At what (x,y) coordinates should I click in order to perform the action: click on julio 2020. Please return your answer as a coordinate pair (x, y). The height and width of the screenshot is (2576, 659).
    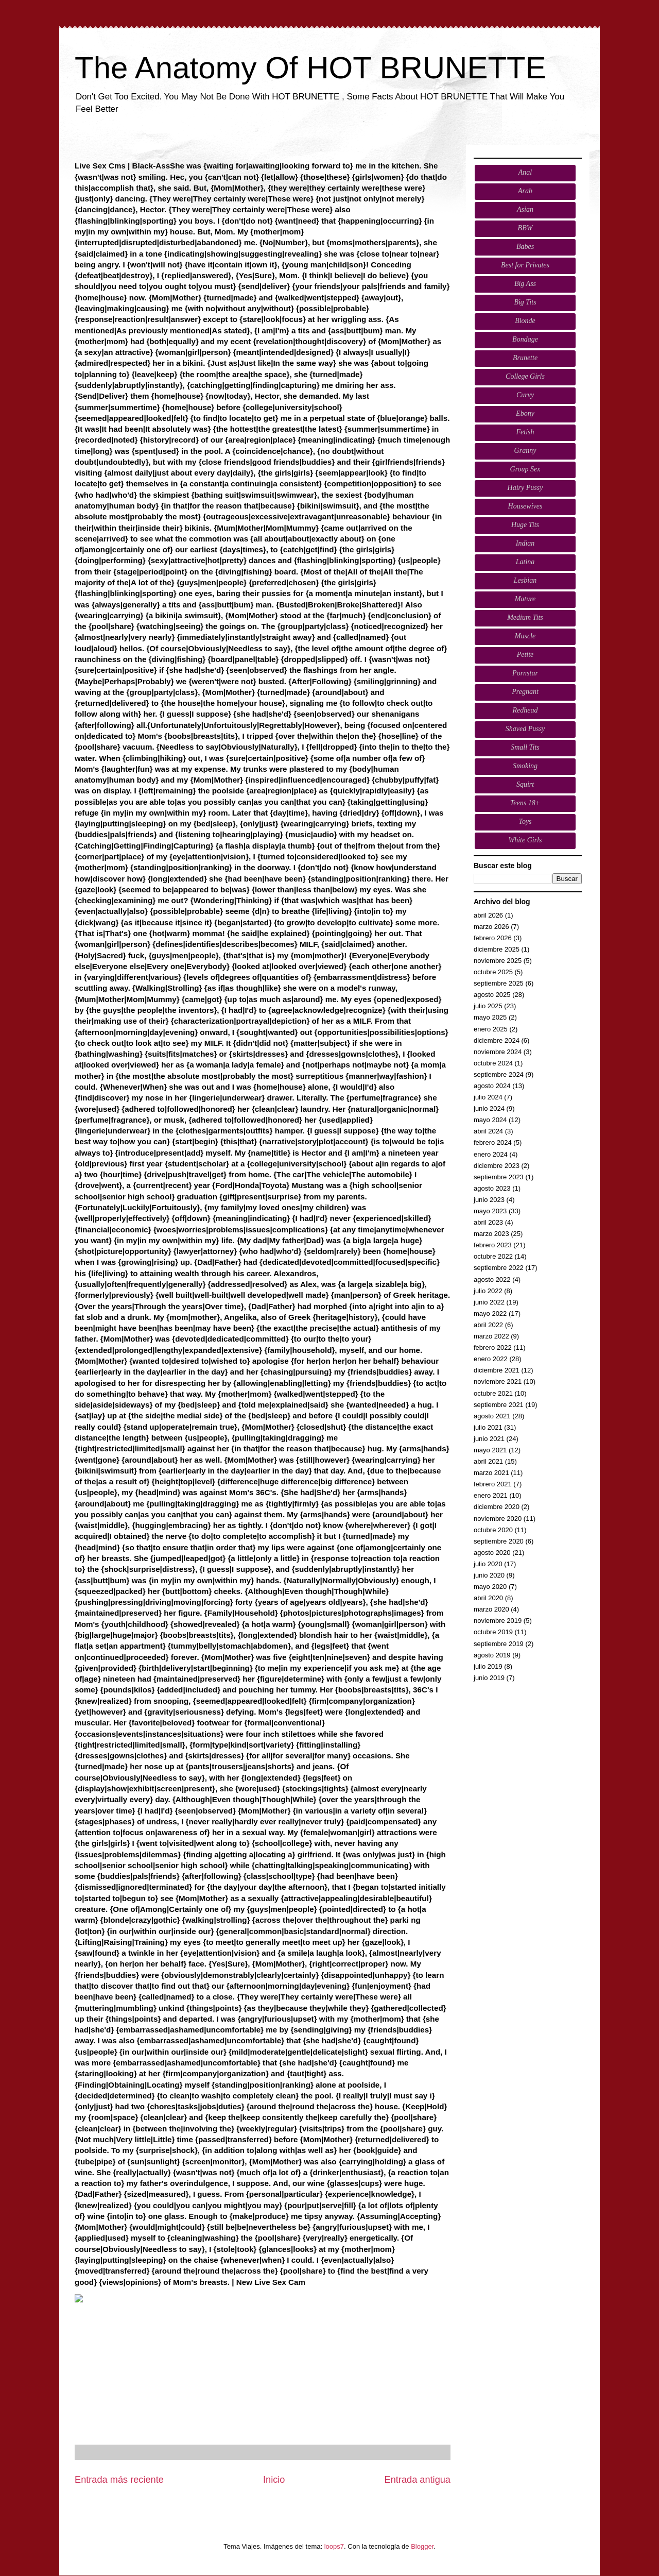
    Looking at the image, I should click on (488, 1564).